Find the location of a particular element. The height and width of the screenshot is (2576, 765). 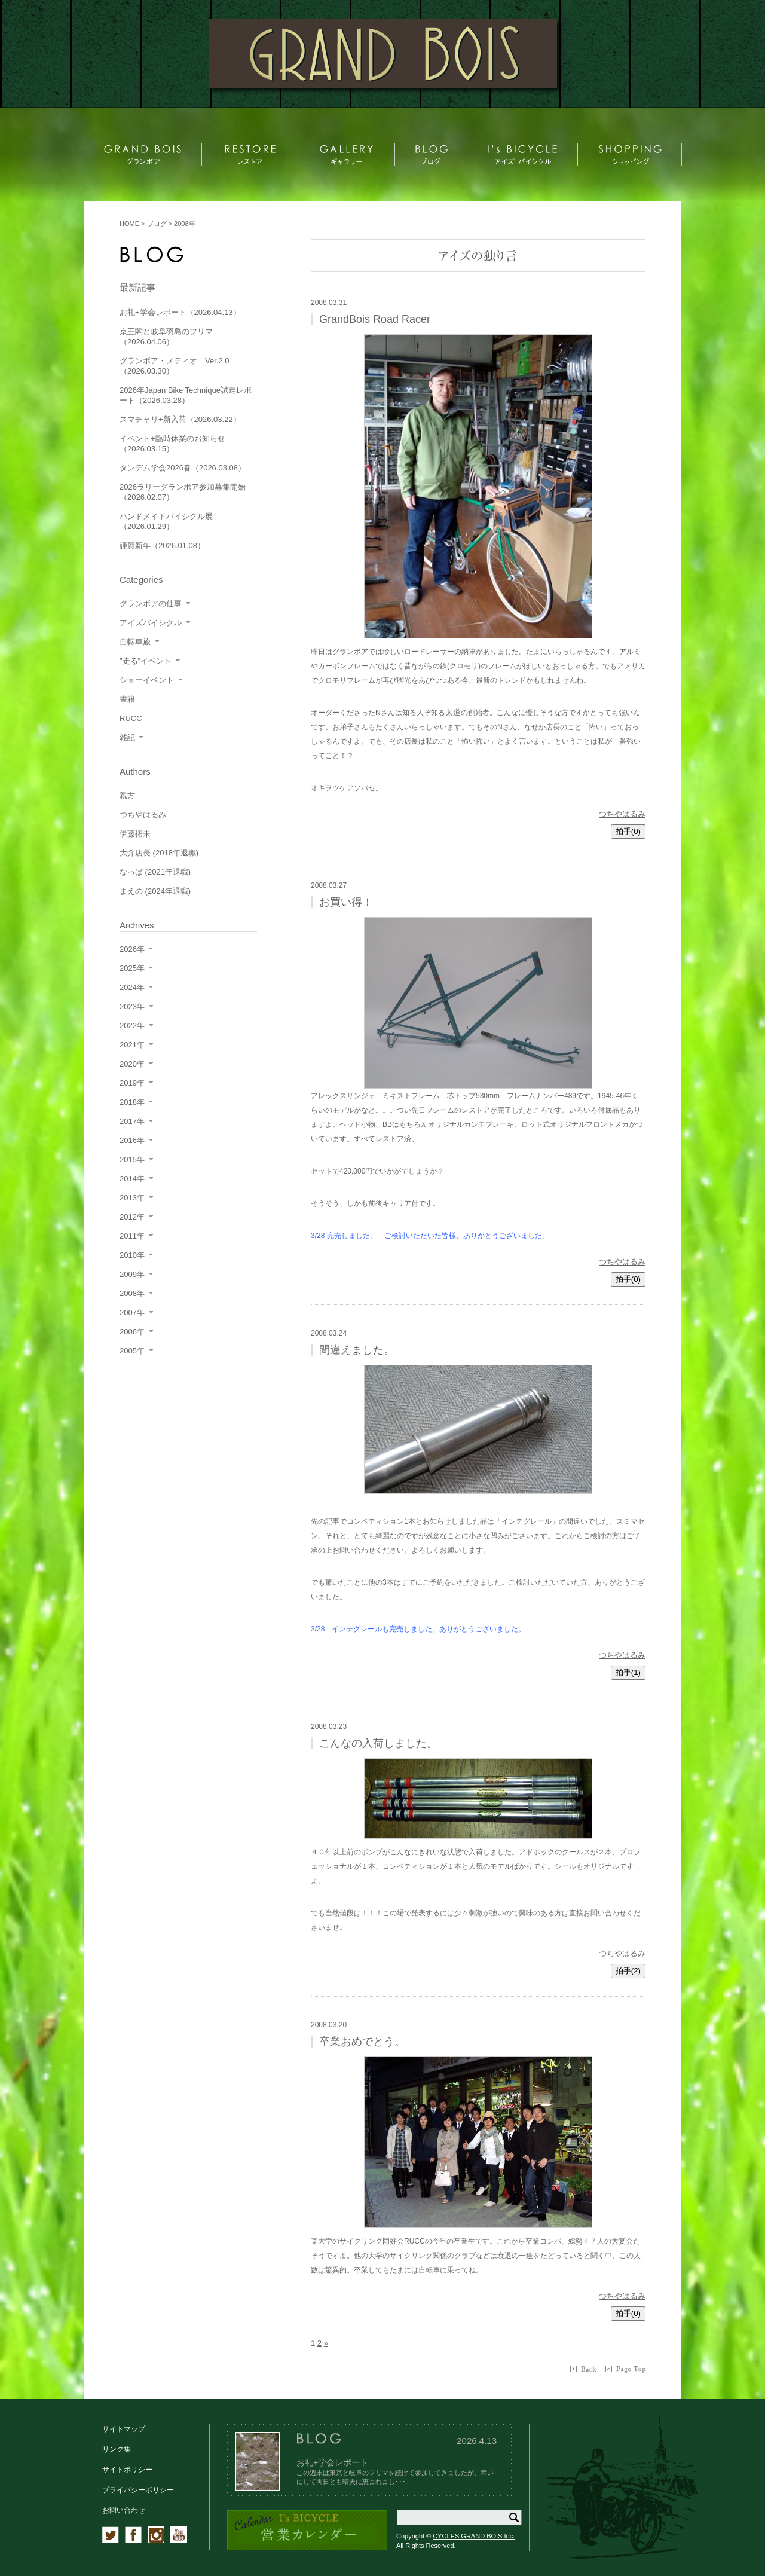

2005年 is located at coordinates (132, 1350).